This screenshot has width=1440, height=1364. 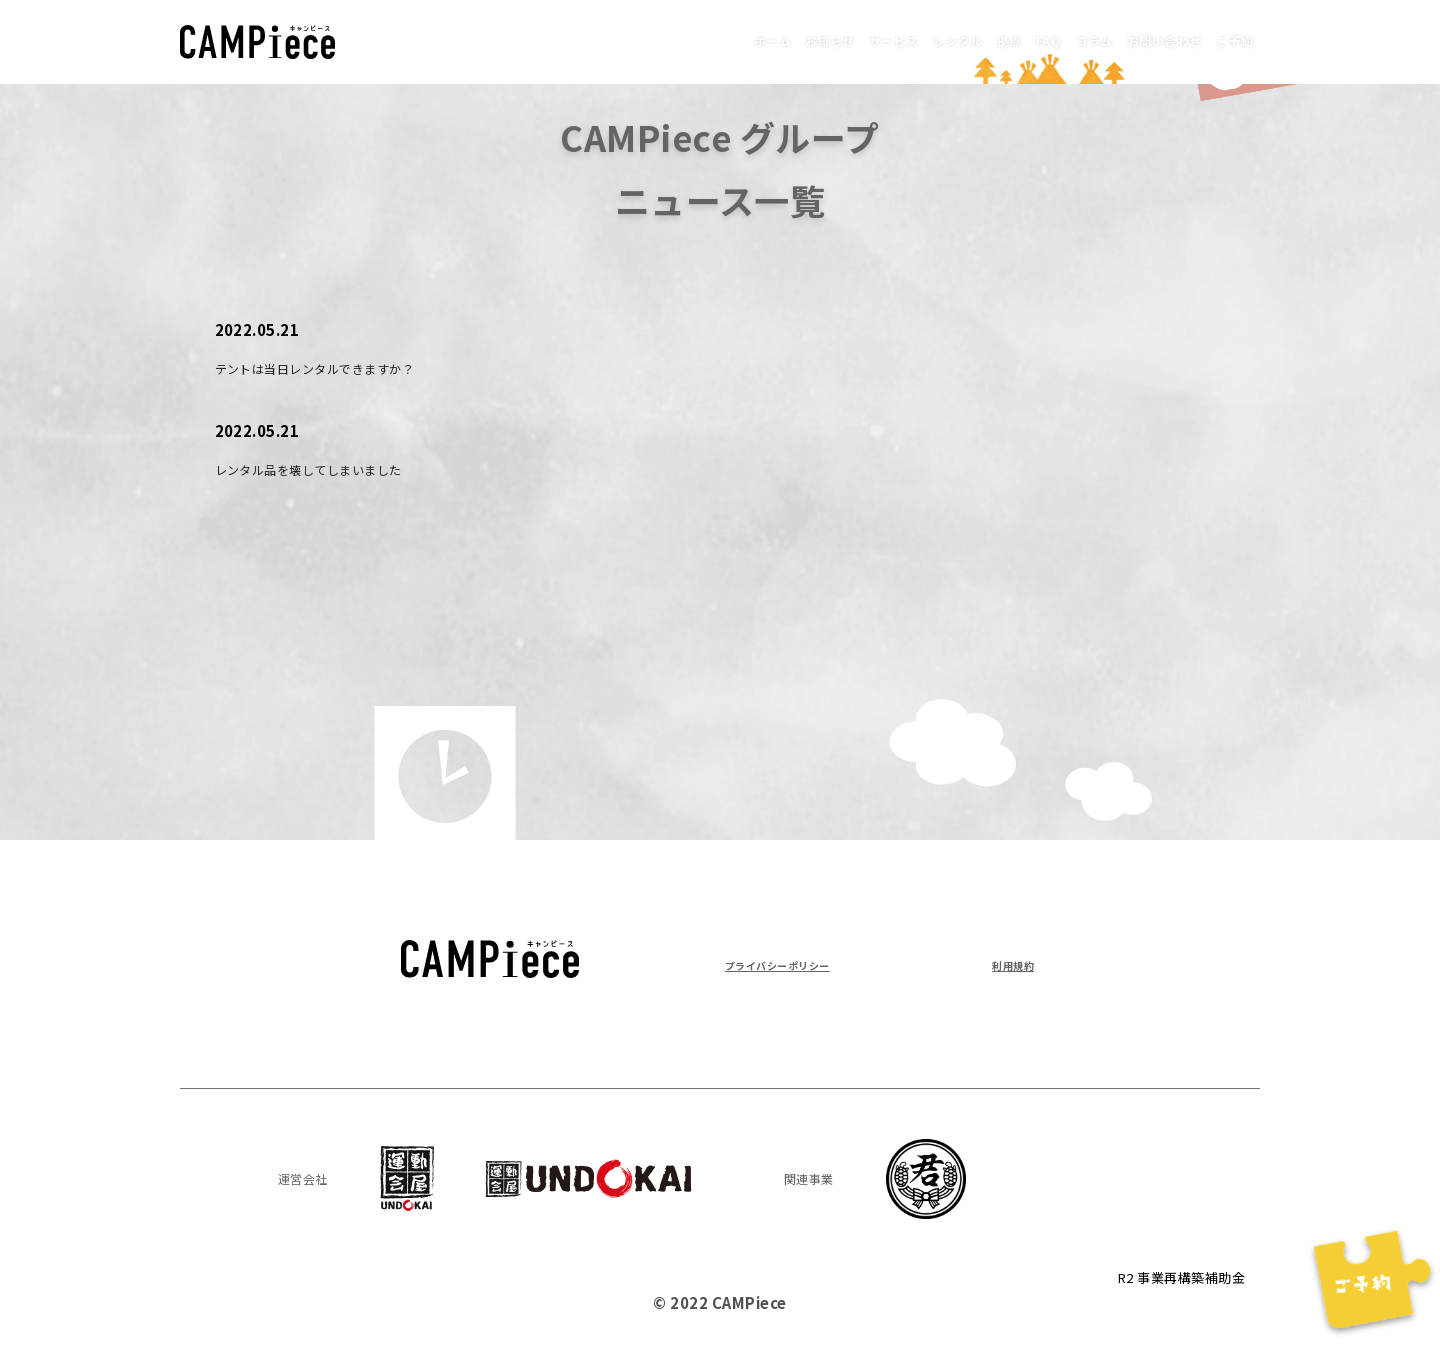 I want to click on サービス, so click(x=751, y=39).